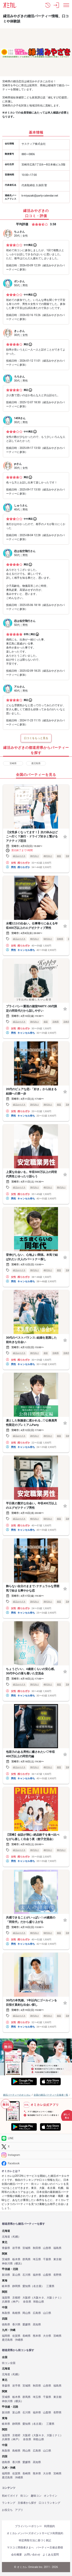  I want to click on プライバシーポリシー, so click(28, 2526).